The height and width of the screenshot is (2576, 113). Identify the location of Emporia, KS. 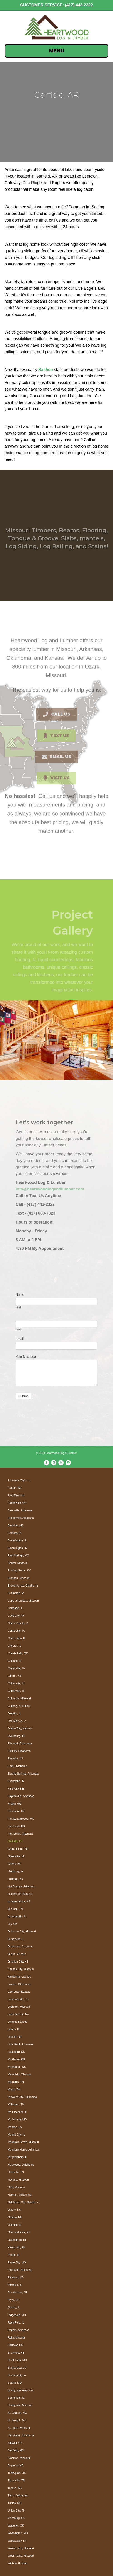
(15, 1758).